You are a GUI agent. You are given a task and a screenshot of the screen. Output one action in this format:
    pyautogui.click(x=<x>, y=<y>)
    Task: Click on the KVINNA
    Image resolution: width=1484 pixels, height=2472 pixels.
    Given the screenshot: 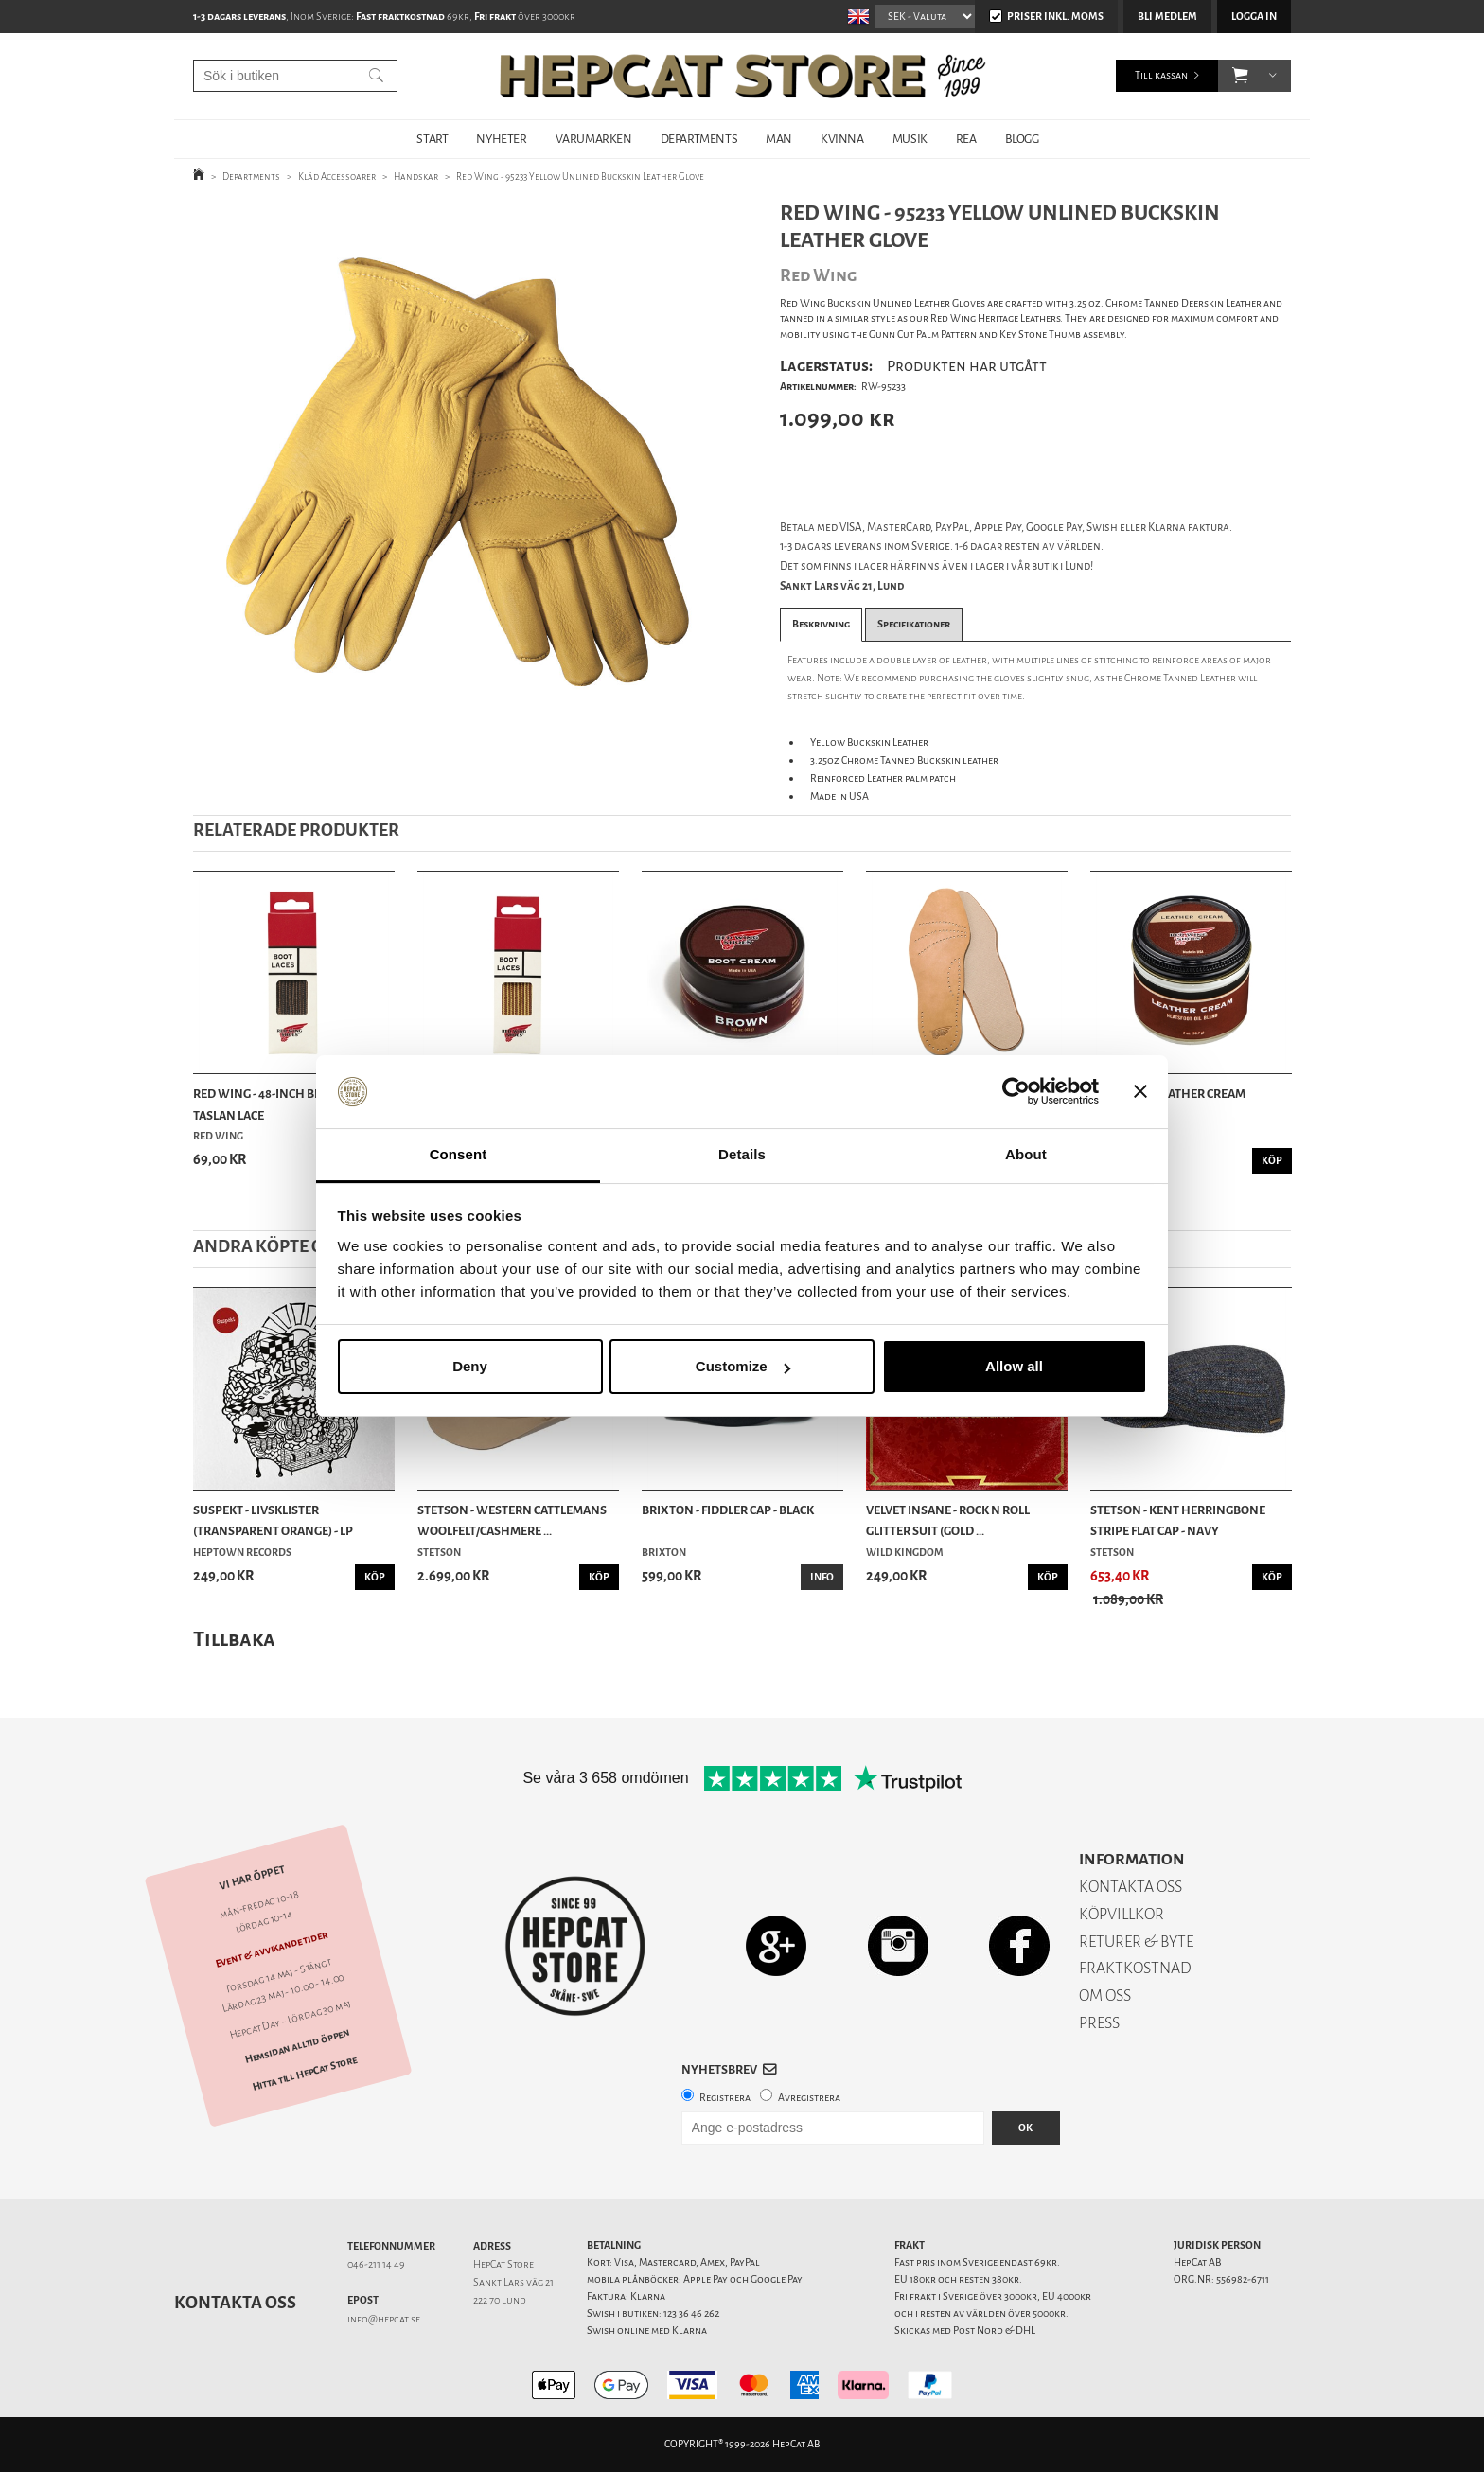 What is the action you would take?
    pyautogui.click(x=842, y=139)
    